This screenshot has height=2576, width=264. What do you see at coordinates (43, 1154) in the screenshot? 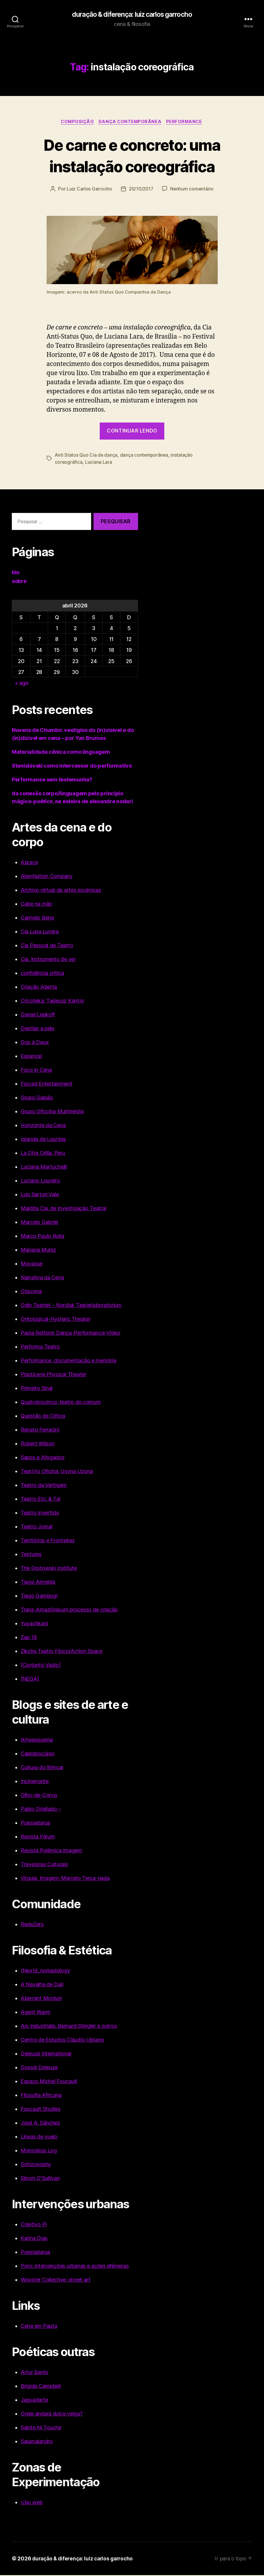
I see `La Otra Orilla: Peru` at bounding box center [43, 1154].